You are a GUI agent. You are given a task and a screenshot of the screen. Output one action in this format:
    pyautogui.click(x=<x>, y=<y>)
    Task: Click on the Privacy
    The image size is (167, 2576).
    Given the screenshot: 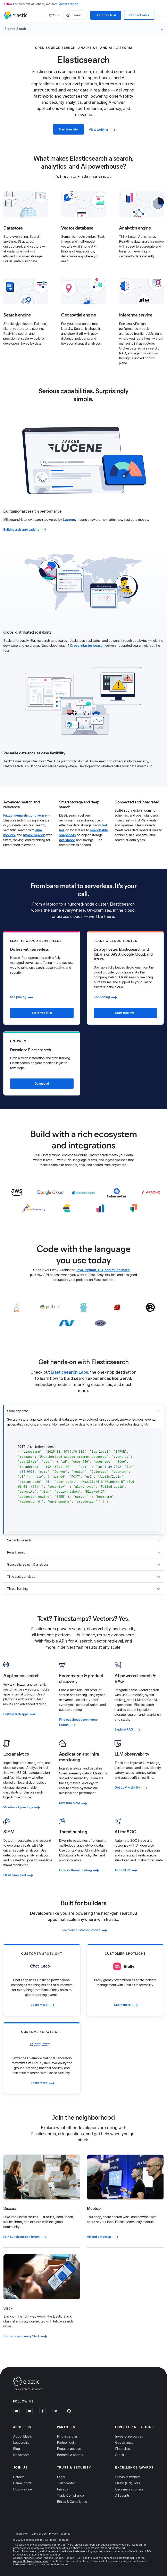 What is the action you would take?
    pyautogui.click(x=62, y=2489)
    